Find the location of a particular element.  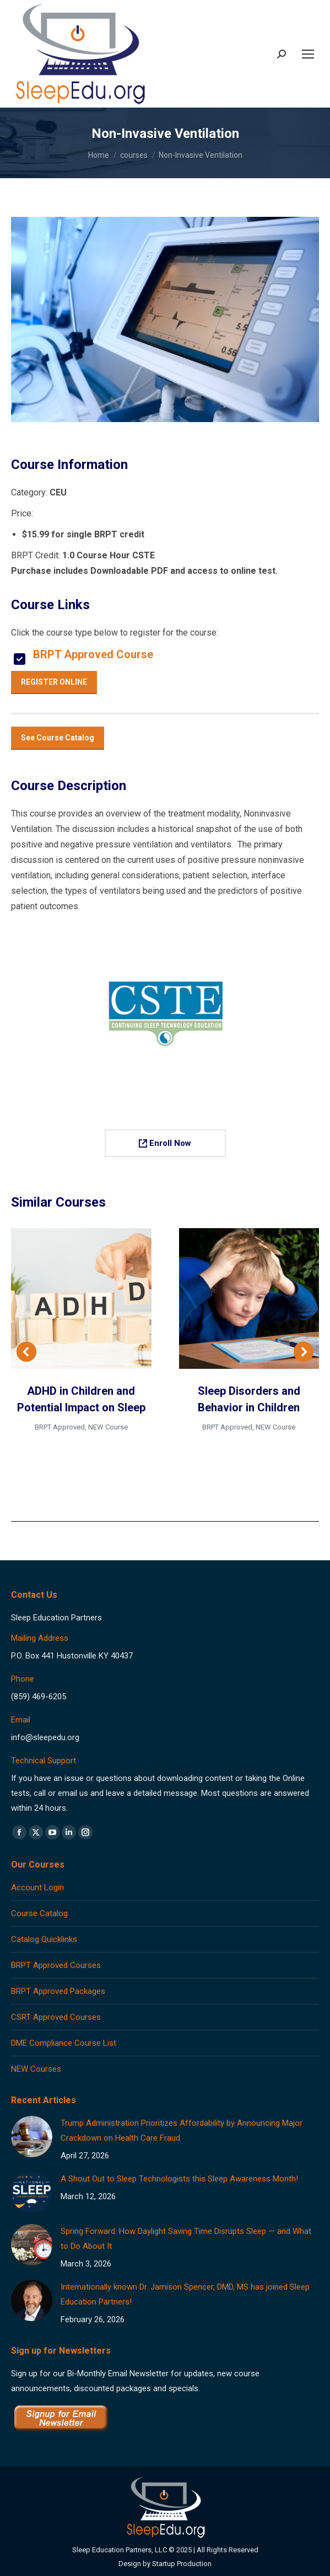

BRPT Approved is located at coordinates (60, 1427).